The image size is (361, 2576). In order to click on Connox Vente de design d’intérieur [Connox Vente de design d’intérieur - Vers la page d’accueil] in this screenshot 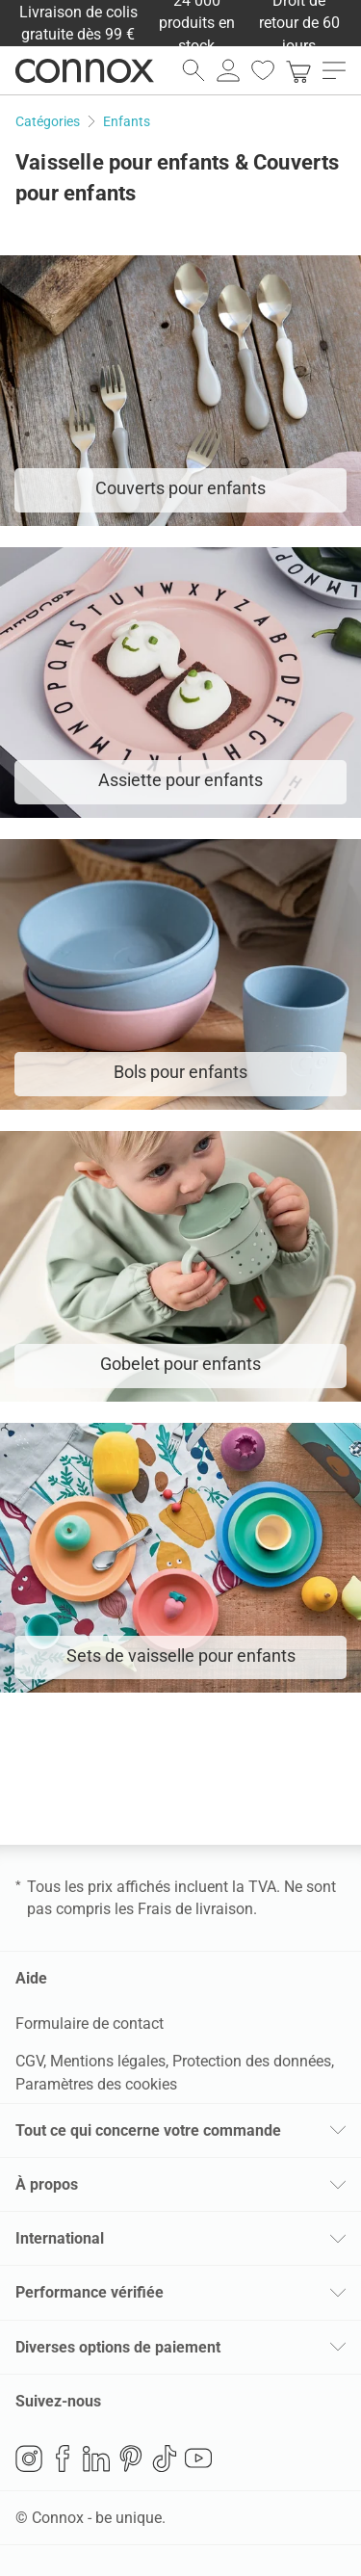, I will do `click(84, 70)`.